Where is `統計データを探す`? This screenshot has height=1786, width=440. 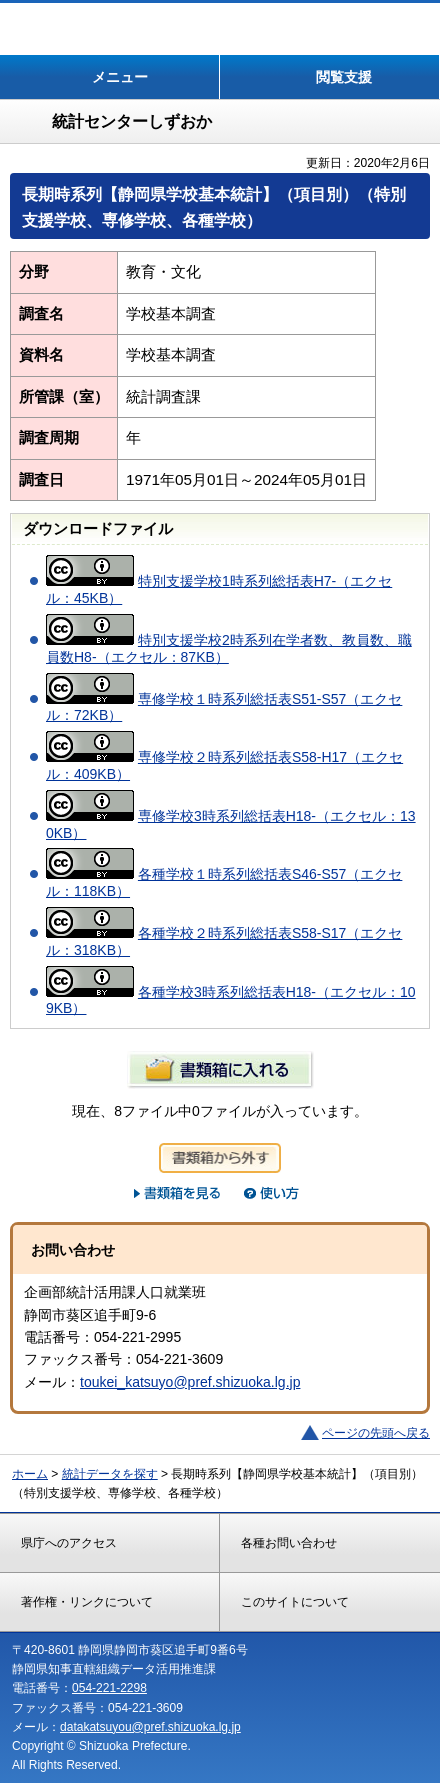 統計データを探す is located at coordinates (110, 1474).